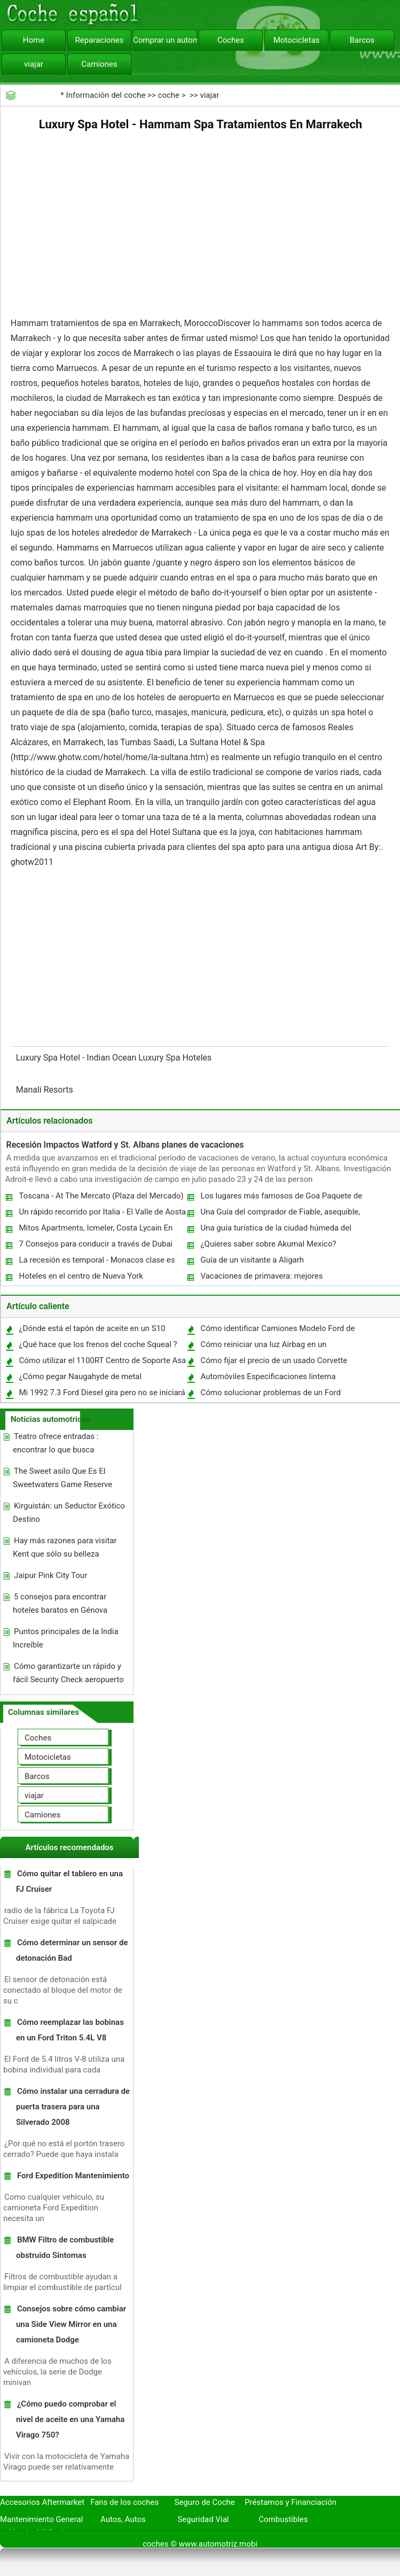  I want to click on Vacaciones de primavera: mejores oportunidades de voluntariado siete en Jamaica, so click(268, 1278).